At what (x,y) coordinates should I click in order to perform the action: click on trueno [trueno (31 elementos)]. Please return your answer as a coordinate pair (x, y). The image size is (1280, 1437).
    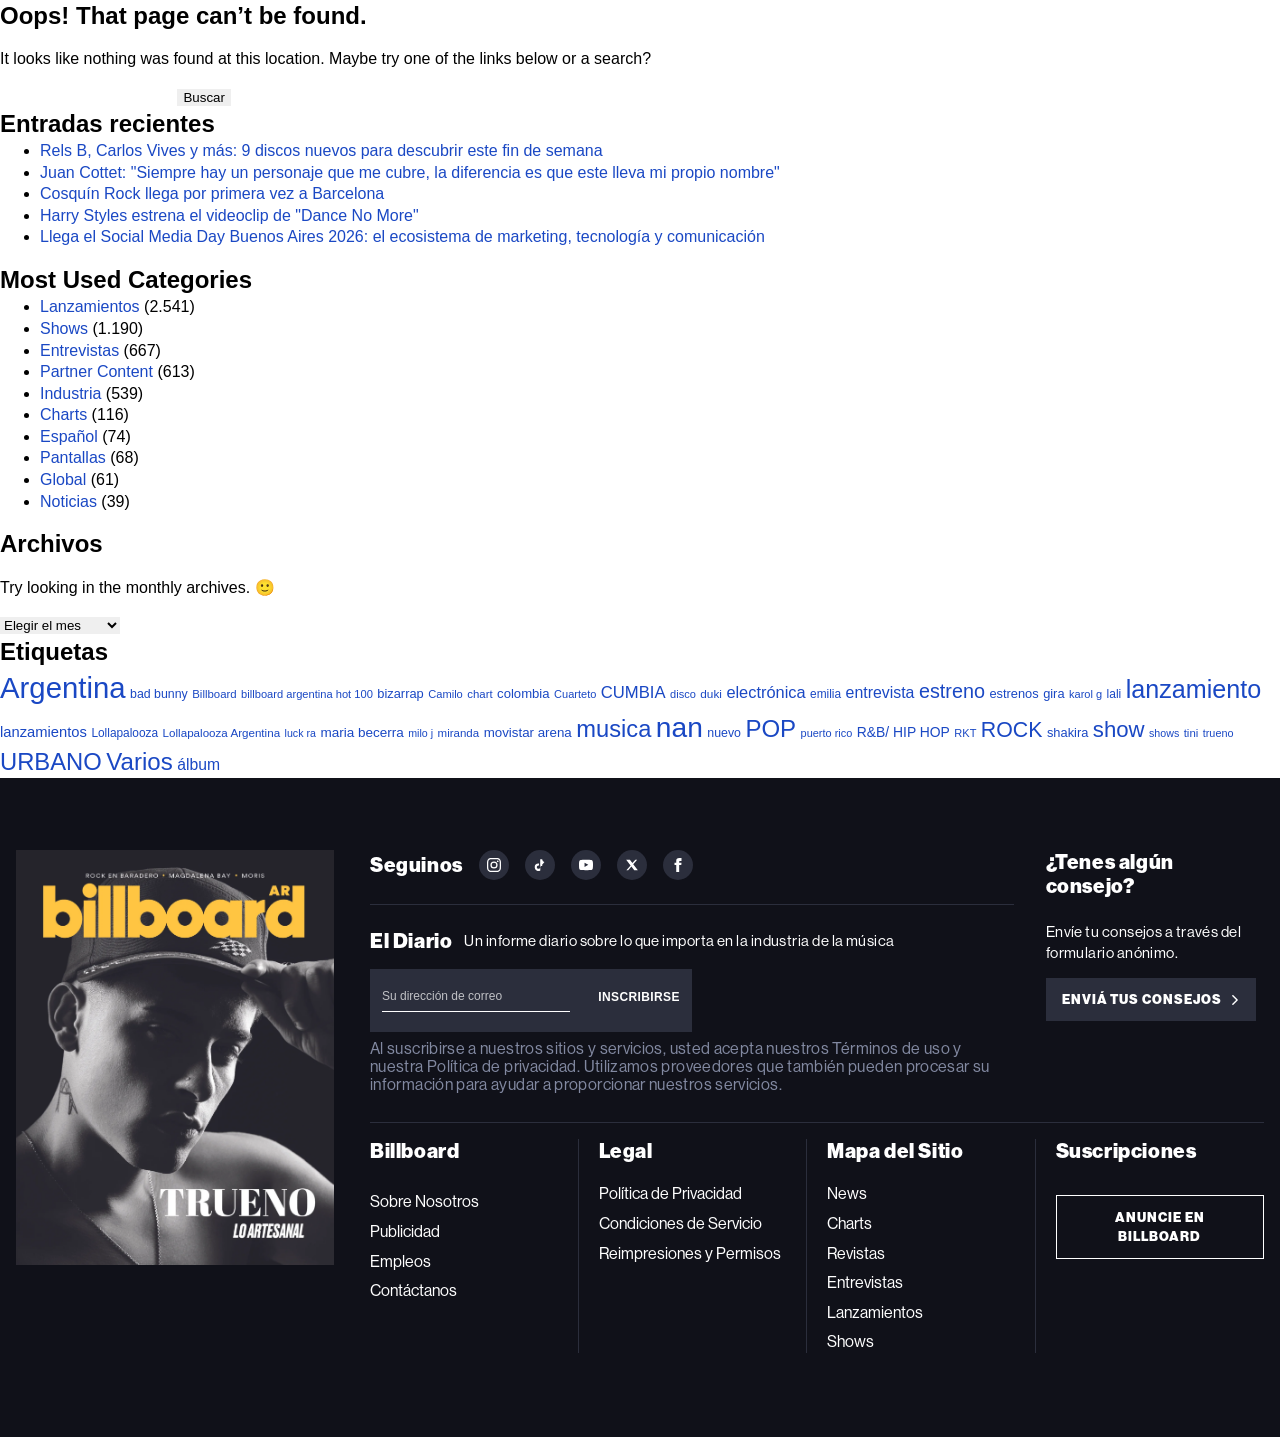
    Looking at the image, I should click on (1218, 733).